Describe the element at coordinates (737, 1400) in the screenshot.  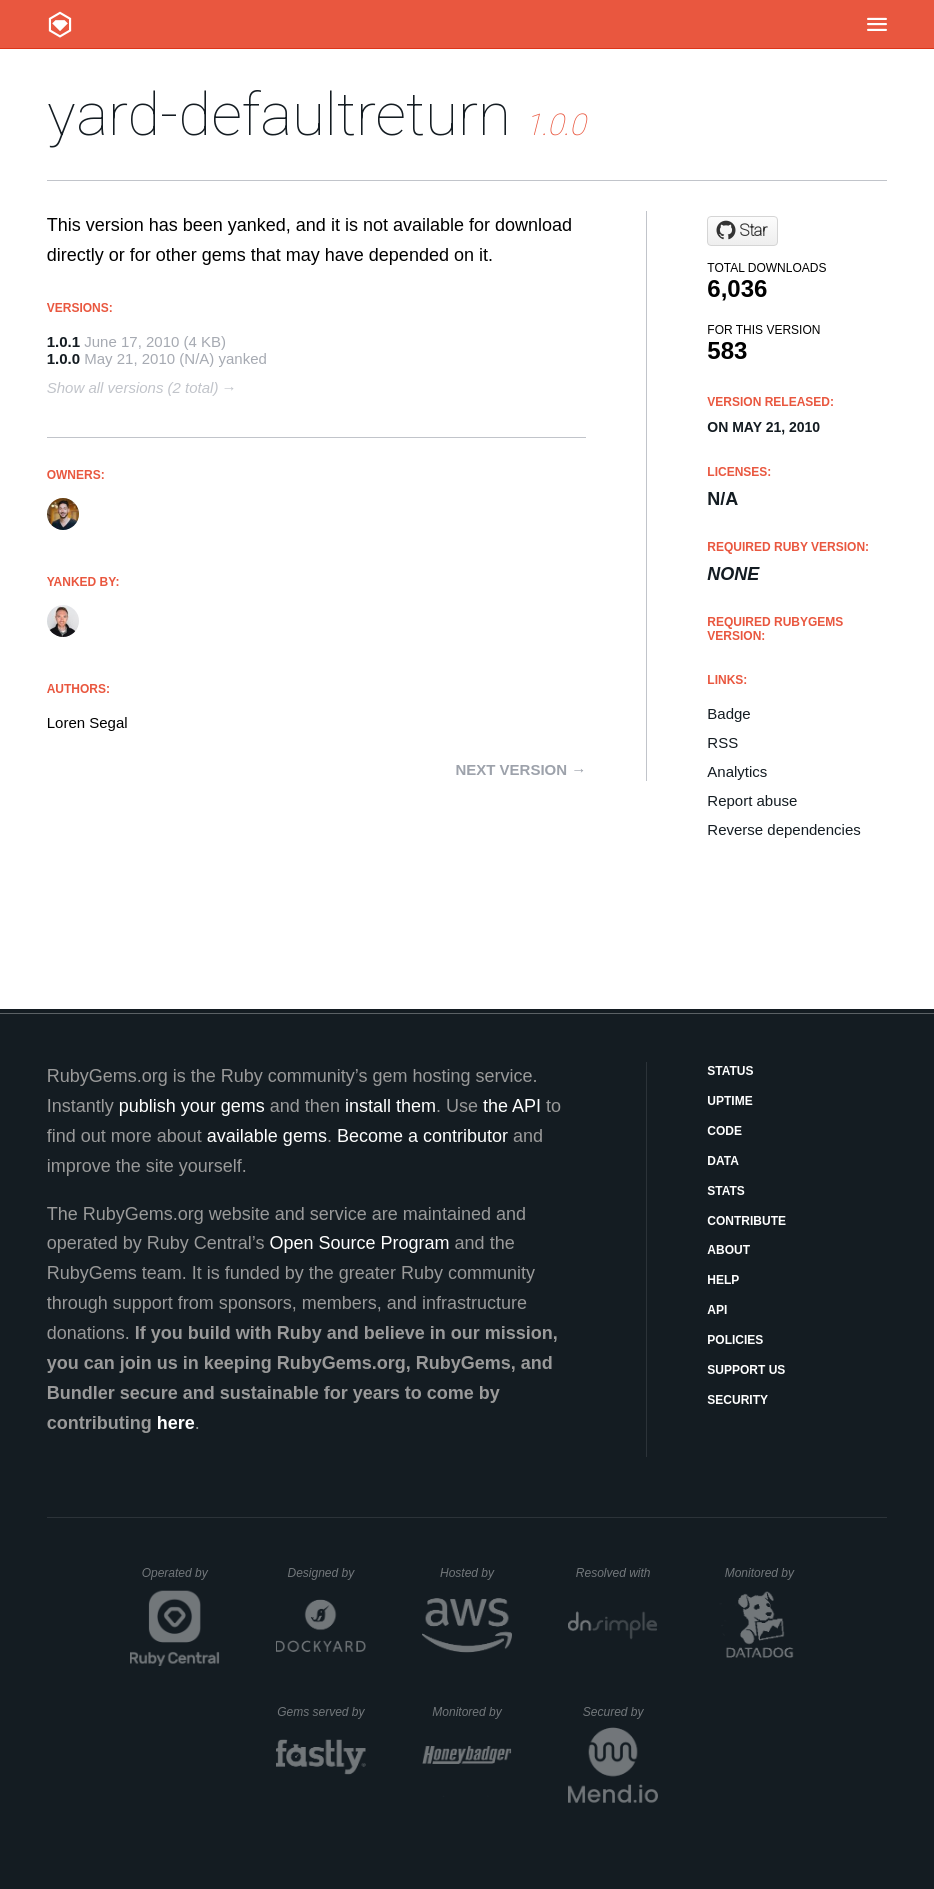
I see `Security` at that location.